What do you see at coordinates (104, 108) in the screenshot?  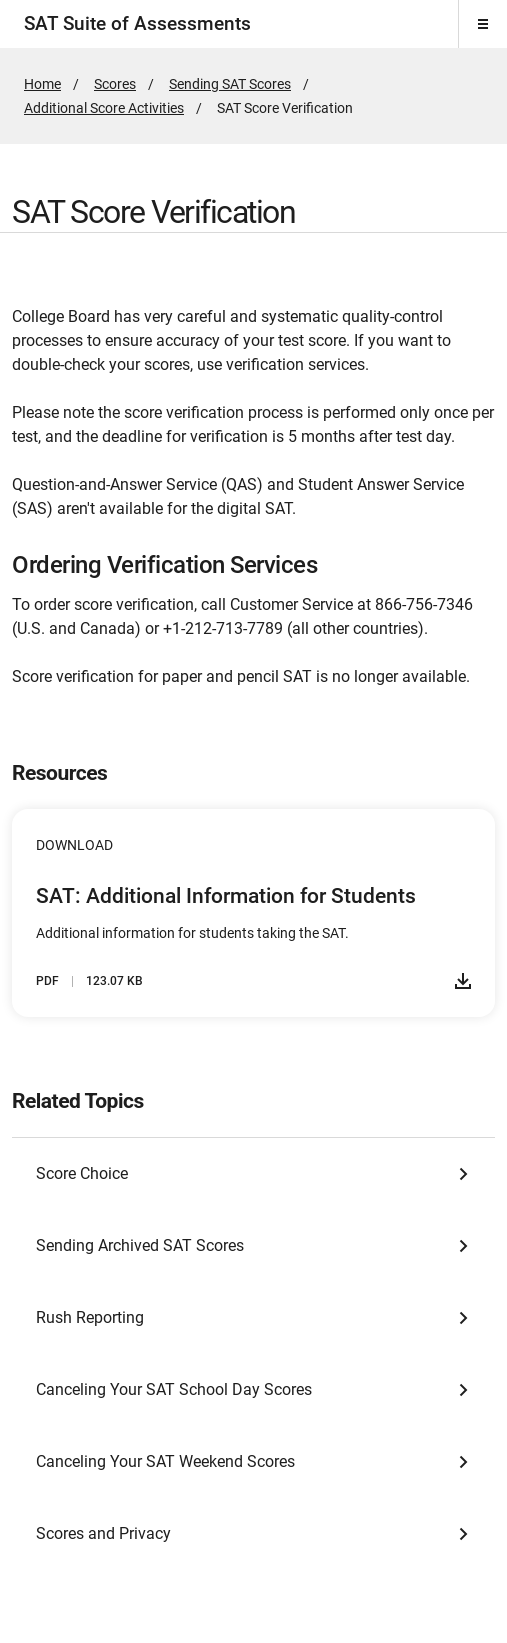 I see `Additional Score Activities` at bounding box center [104, 108].